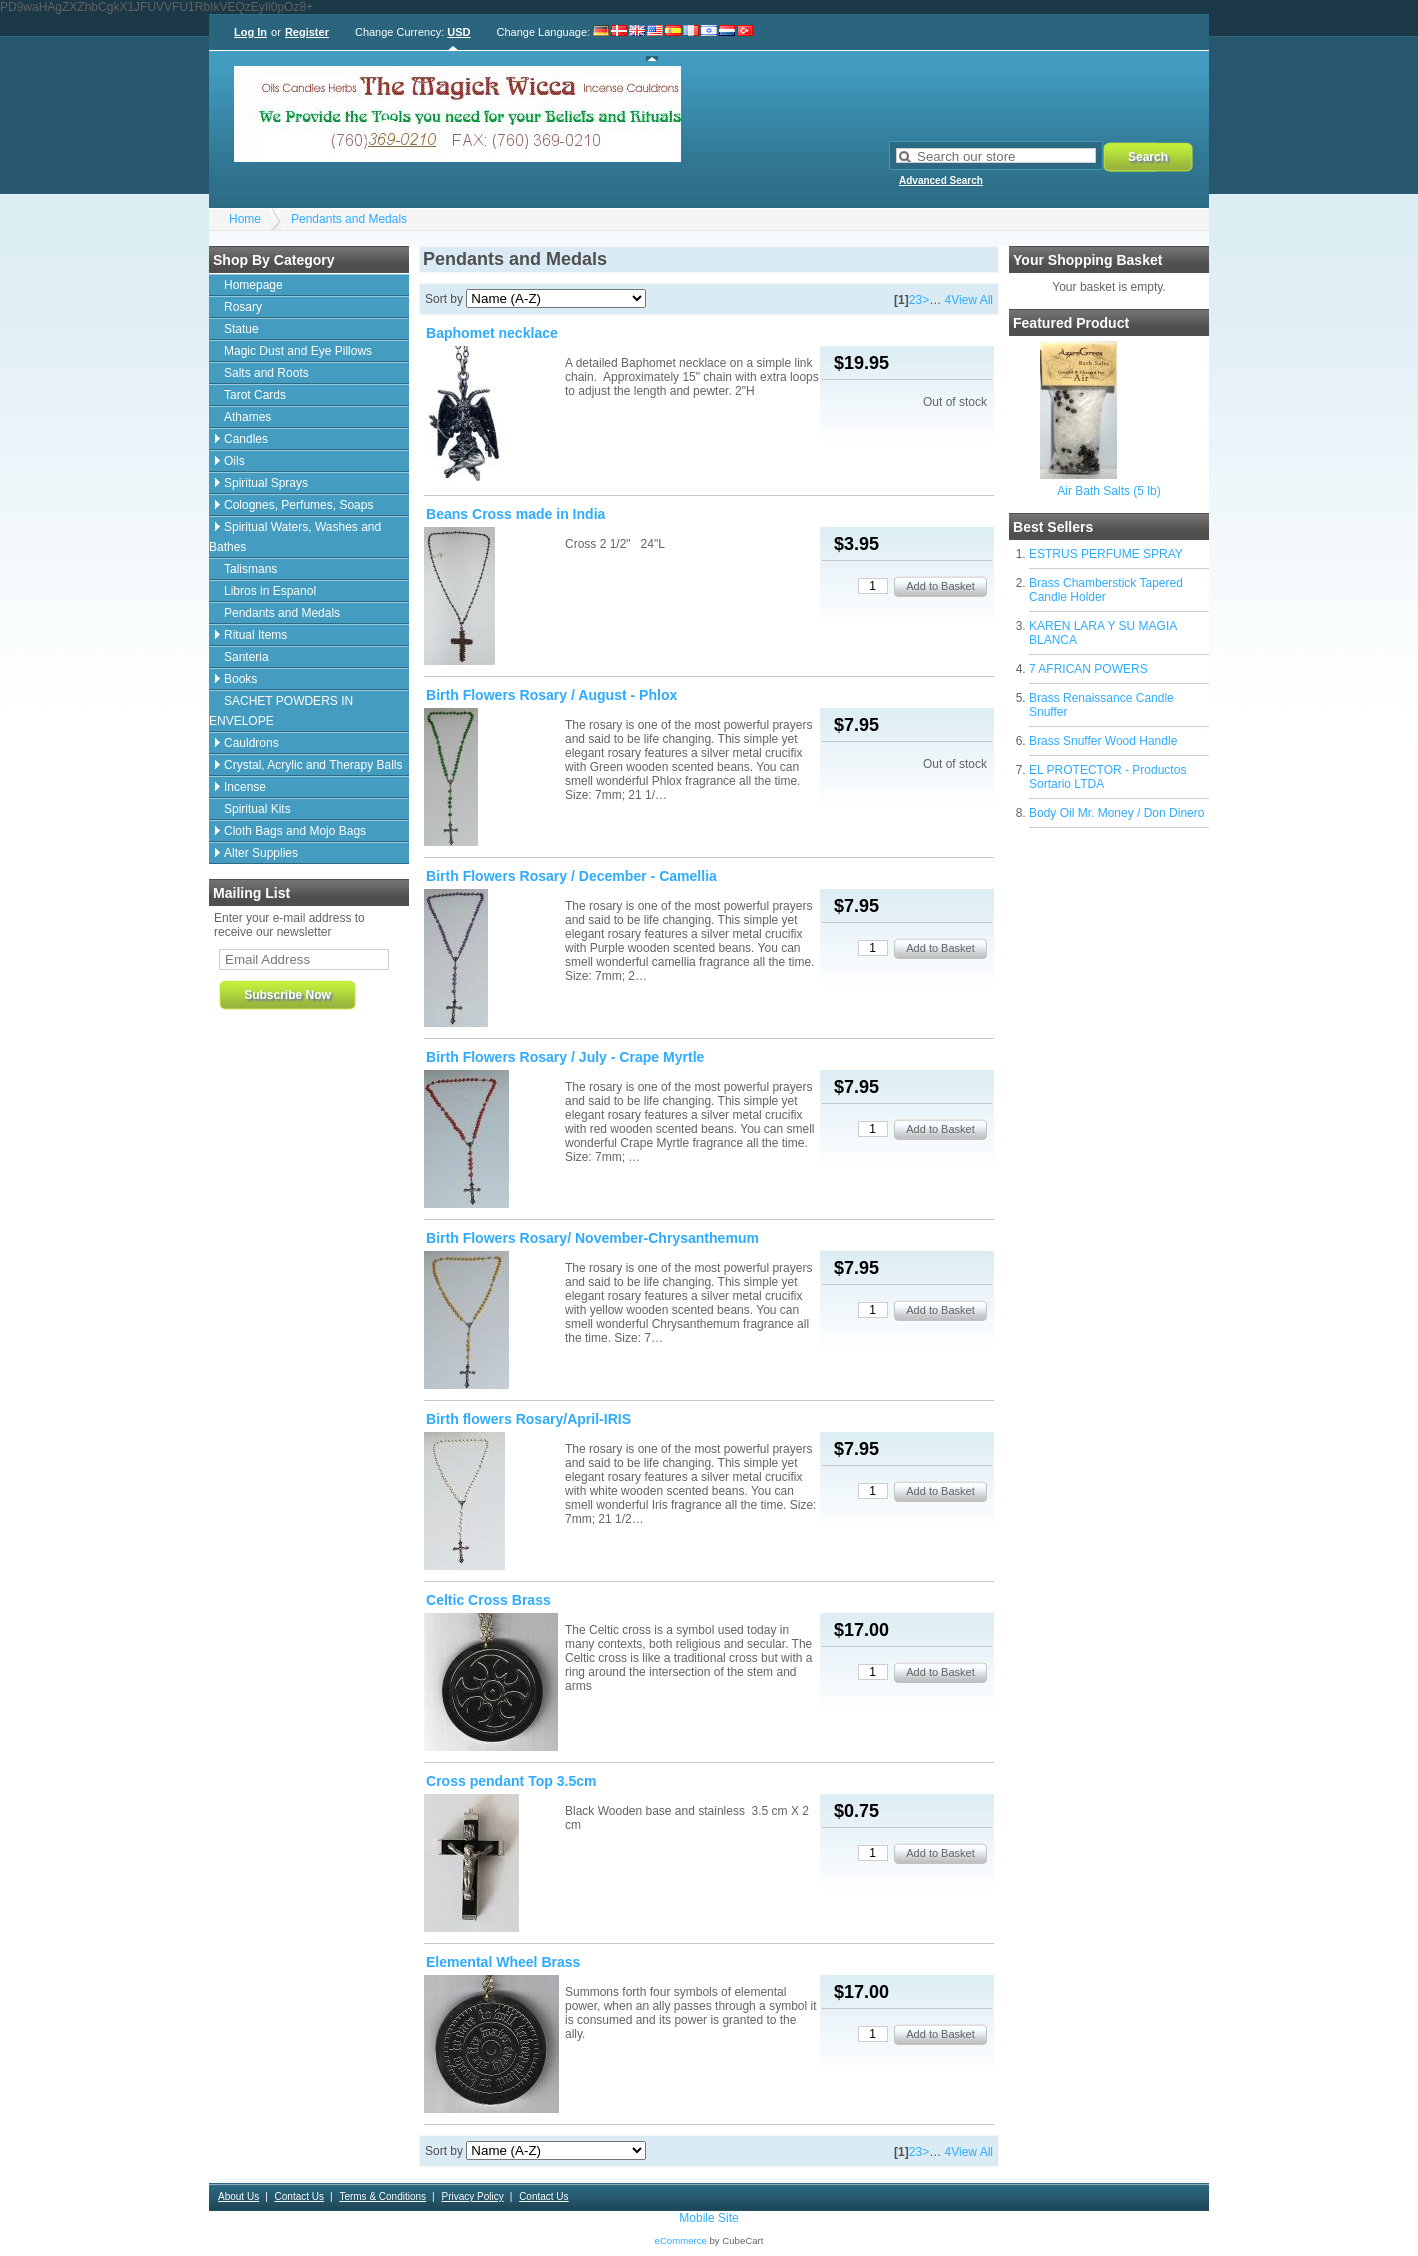 The width and height of the screenshot is (1418, 2256). Describe the element at coordinates (251, 743) in the screenshot. I see `Cauldrons` at that location.